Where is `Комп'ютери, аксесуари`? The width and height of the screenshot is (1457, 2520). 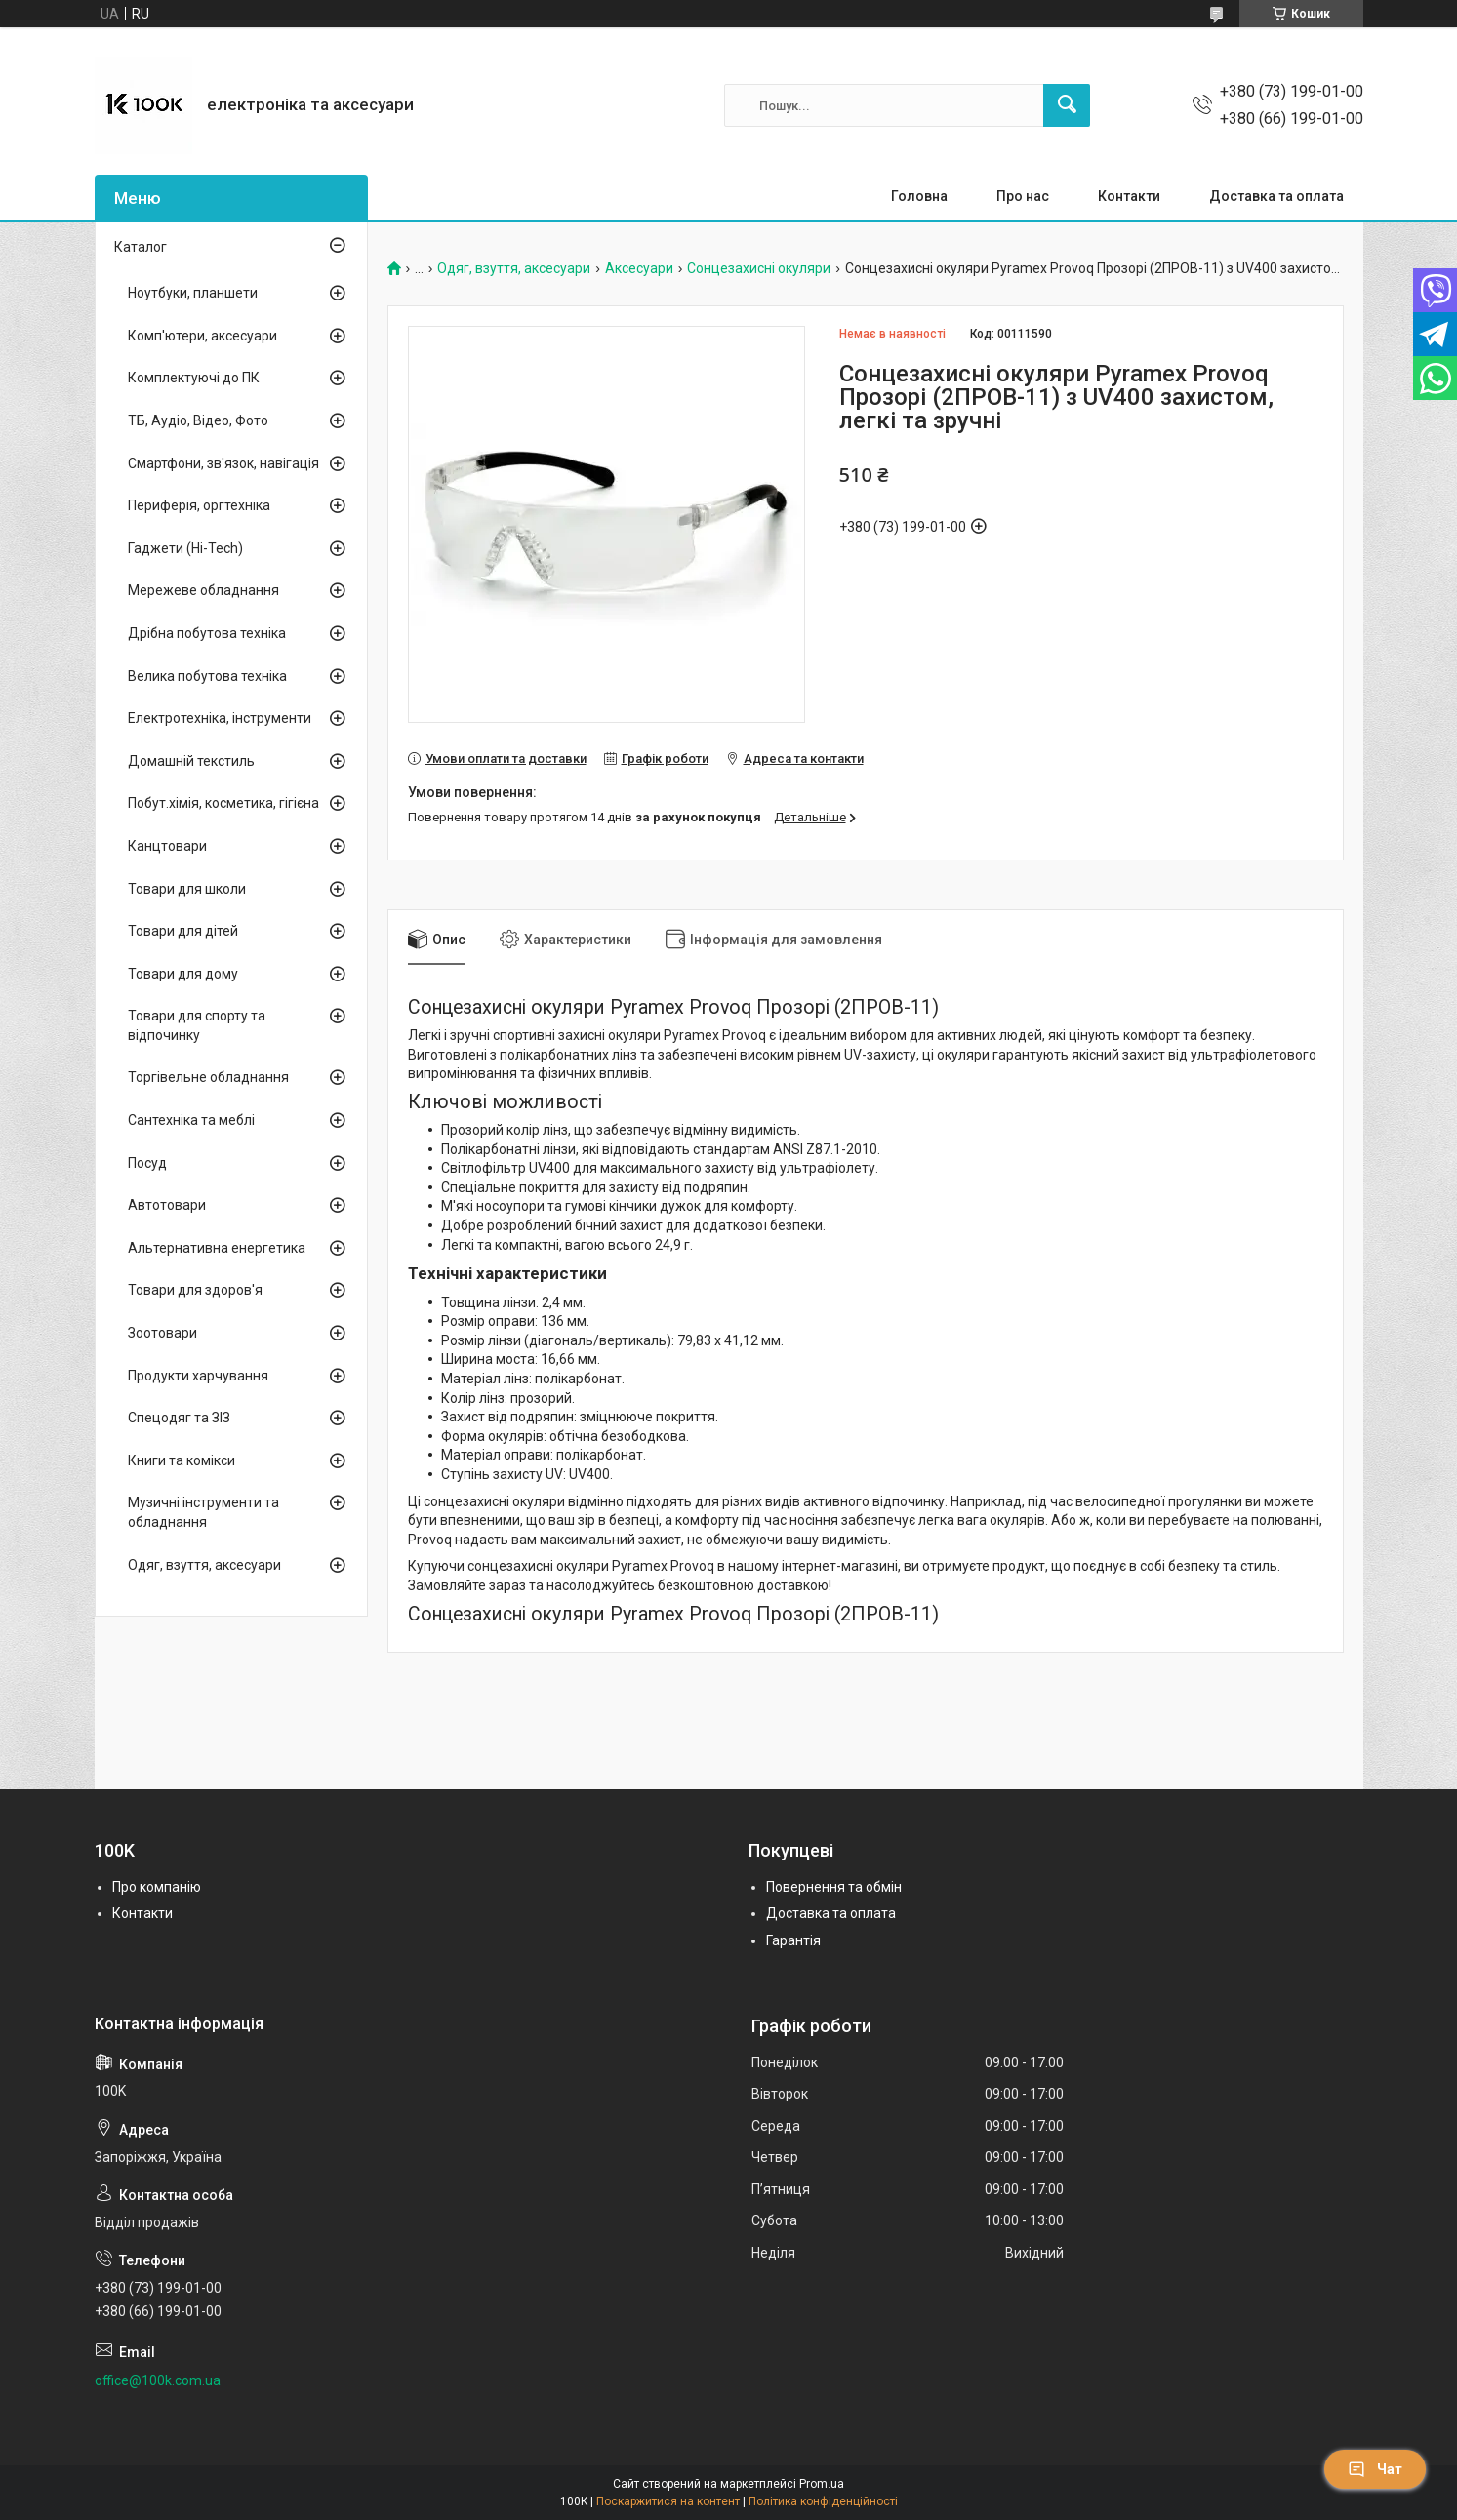 Комп'ютери, аксесуари is located at coordinates (202, 335).